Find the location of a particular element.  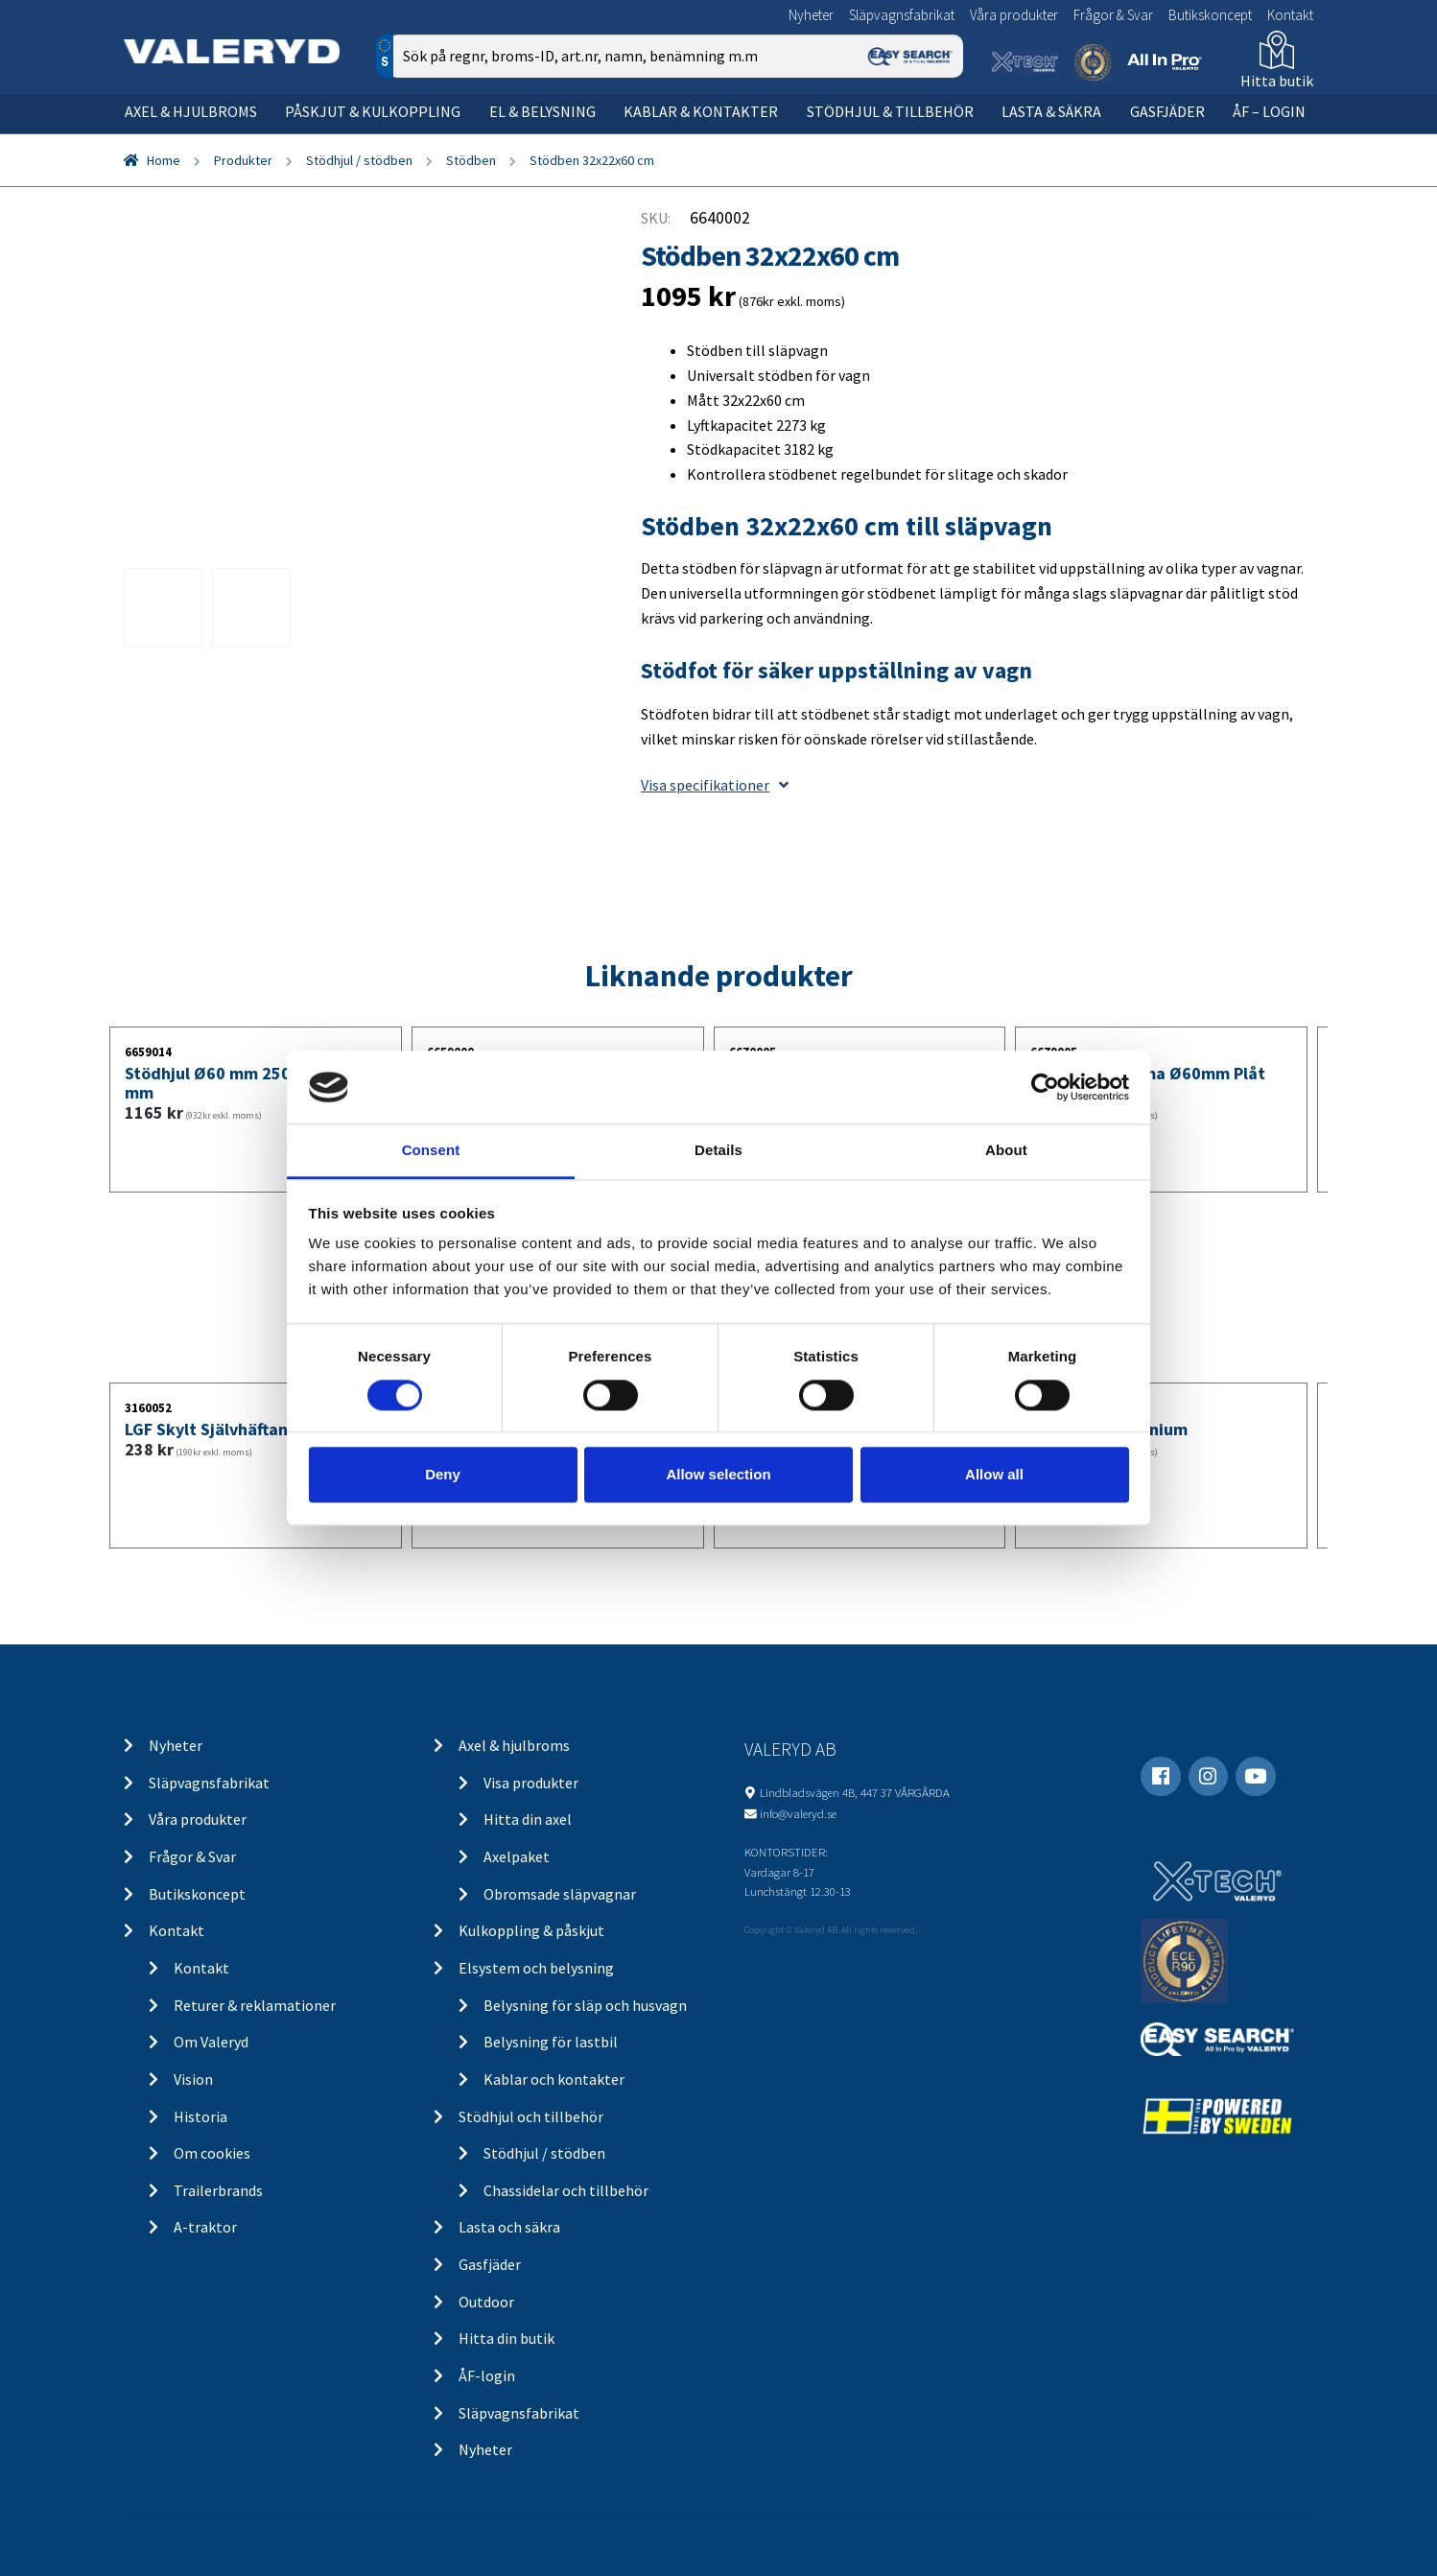

About [tab] is located at coordinates (1006, 1151).